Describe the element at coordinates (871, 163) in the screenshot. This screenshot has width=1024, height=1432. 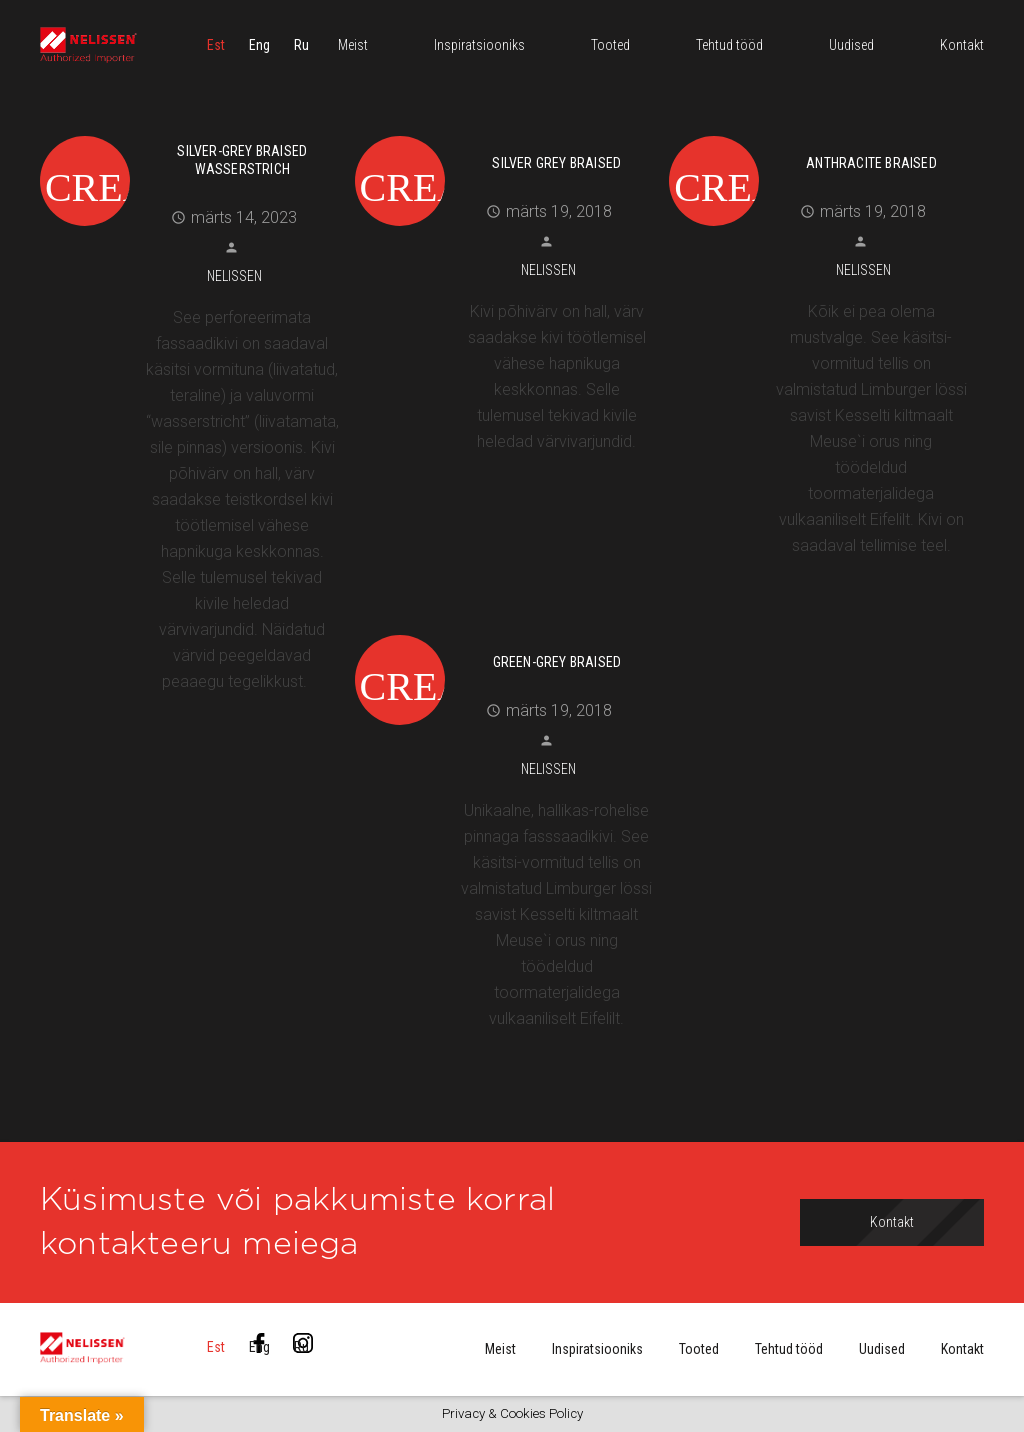
I see `Anthracite Braised` at that location.